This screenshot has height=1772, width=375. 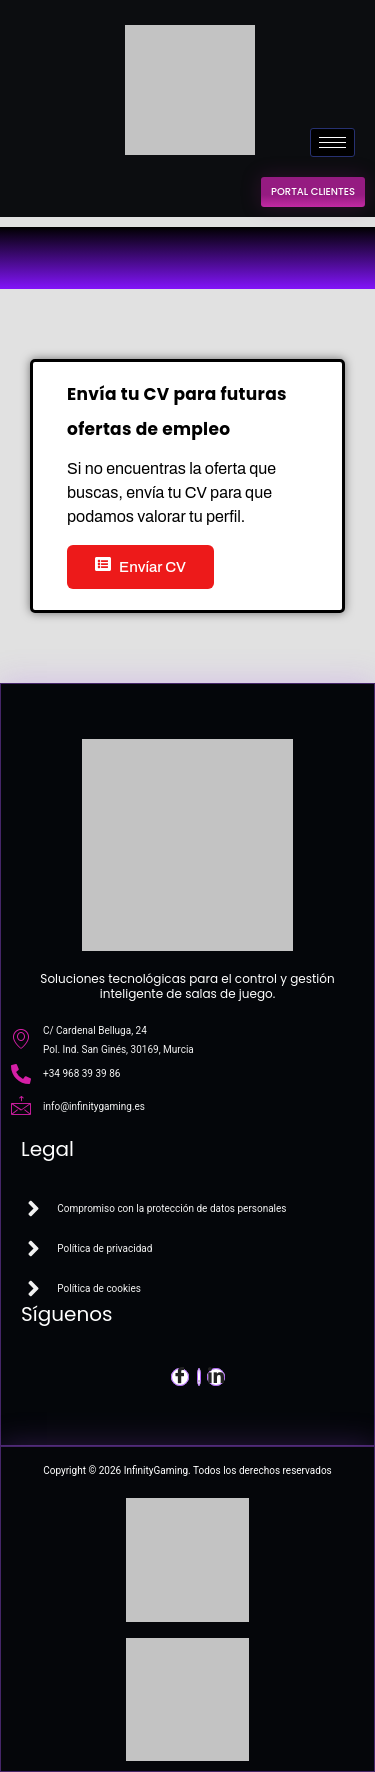 I want to click on Envíar CV, so click(x=140, y=565).